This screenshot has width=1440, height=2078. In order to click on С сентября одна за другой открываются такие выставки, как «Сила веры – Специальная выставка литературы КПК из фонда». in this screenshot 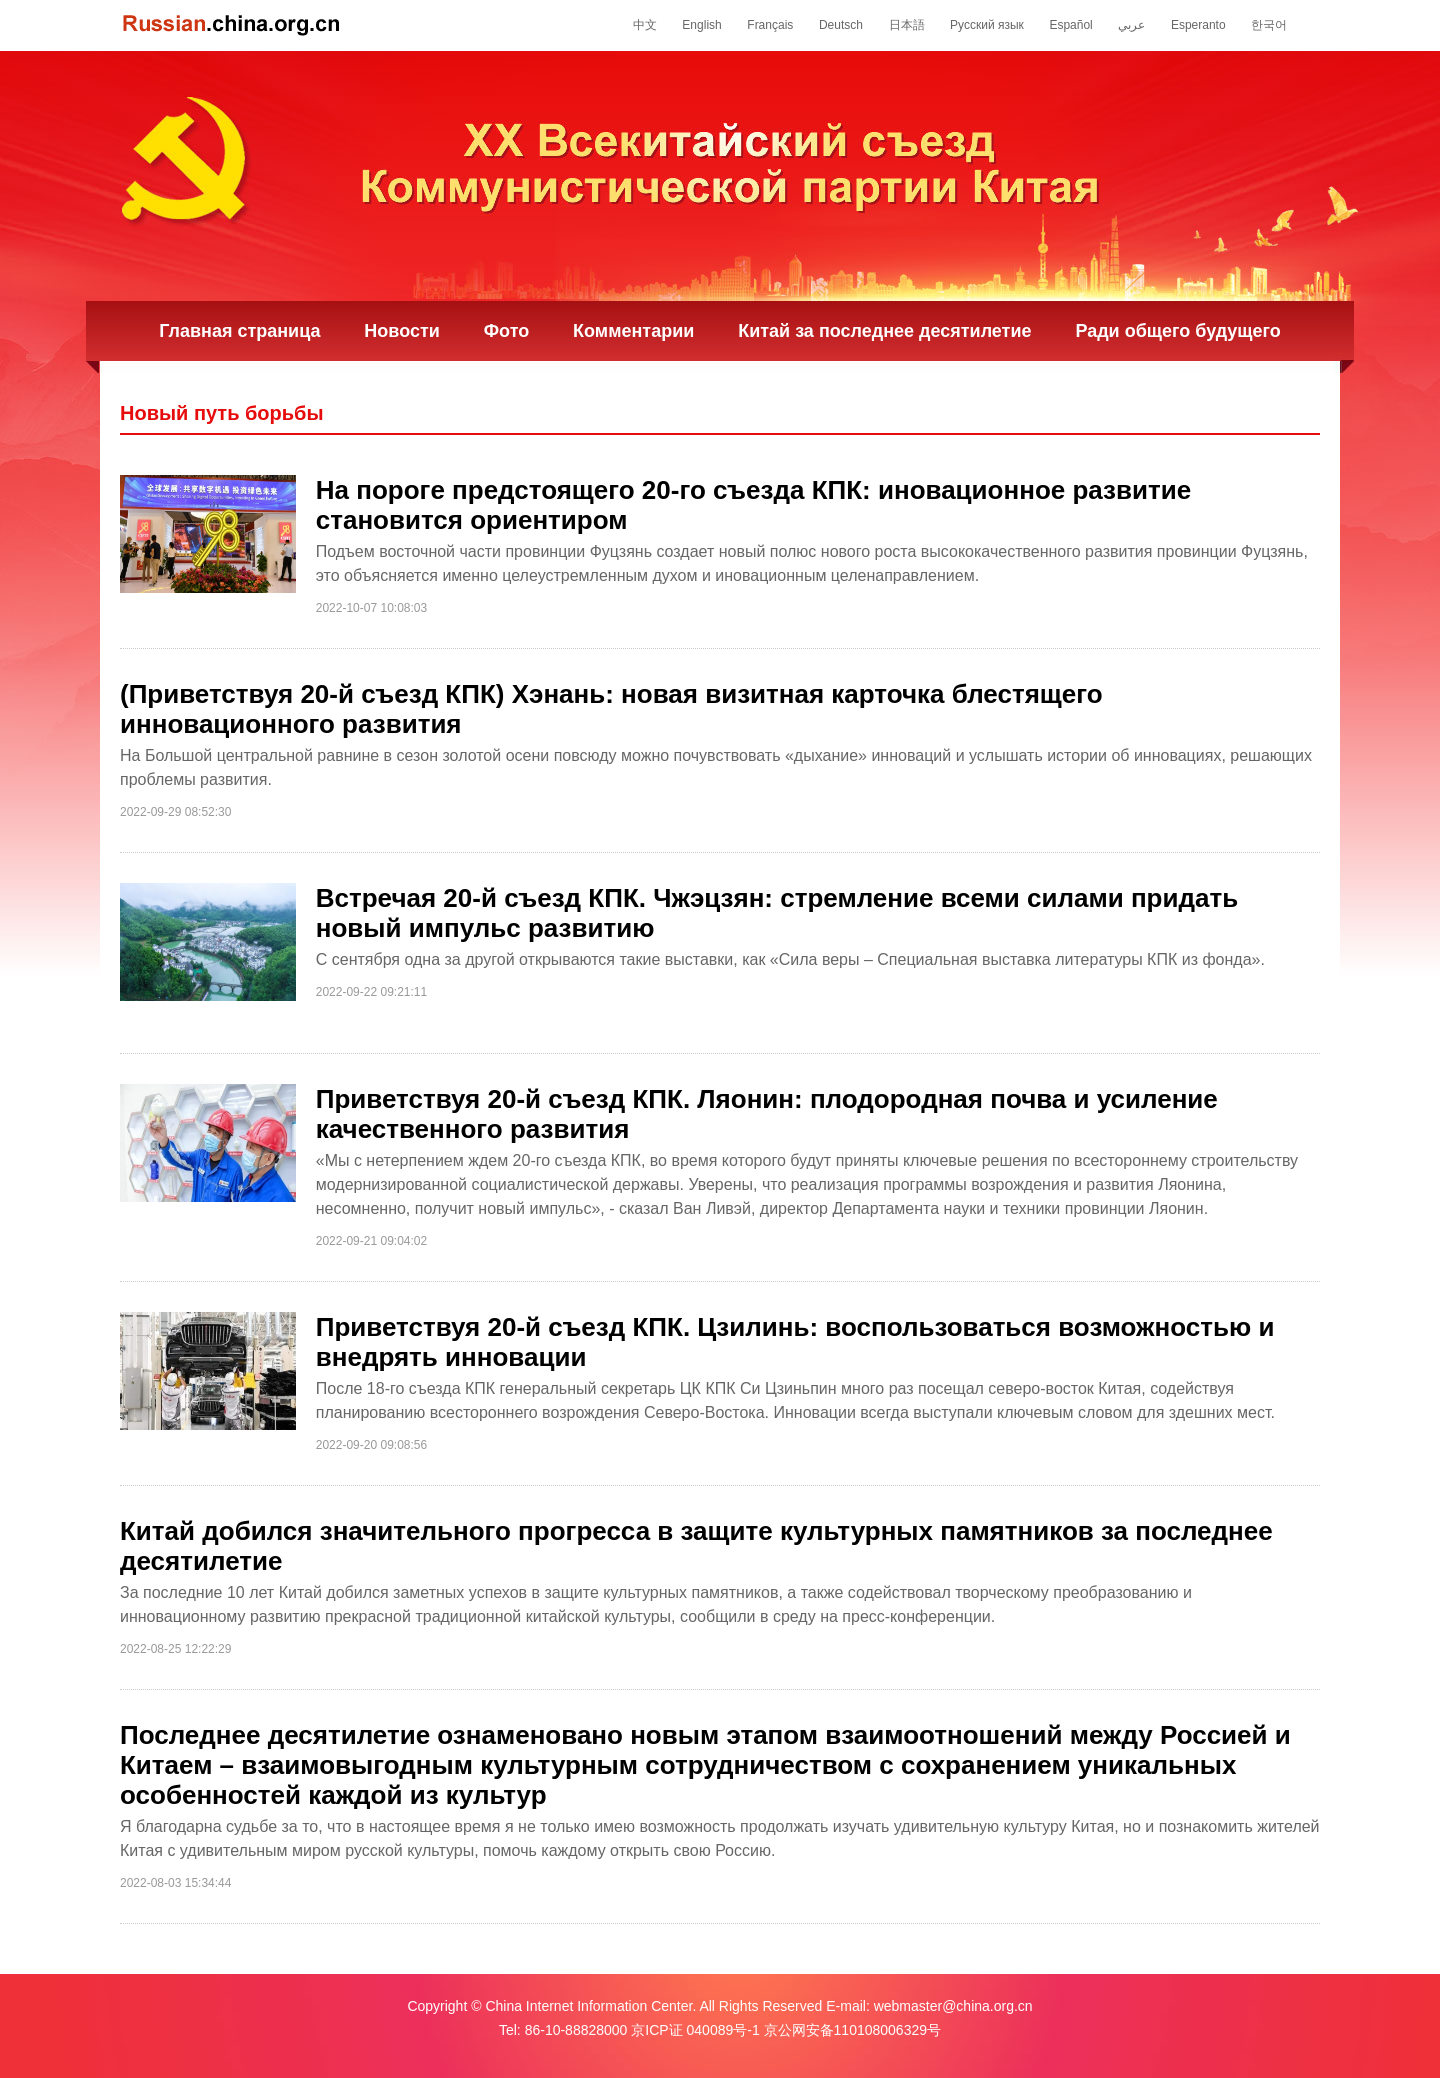, I will do `click(790, 959)`.